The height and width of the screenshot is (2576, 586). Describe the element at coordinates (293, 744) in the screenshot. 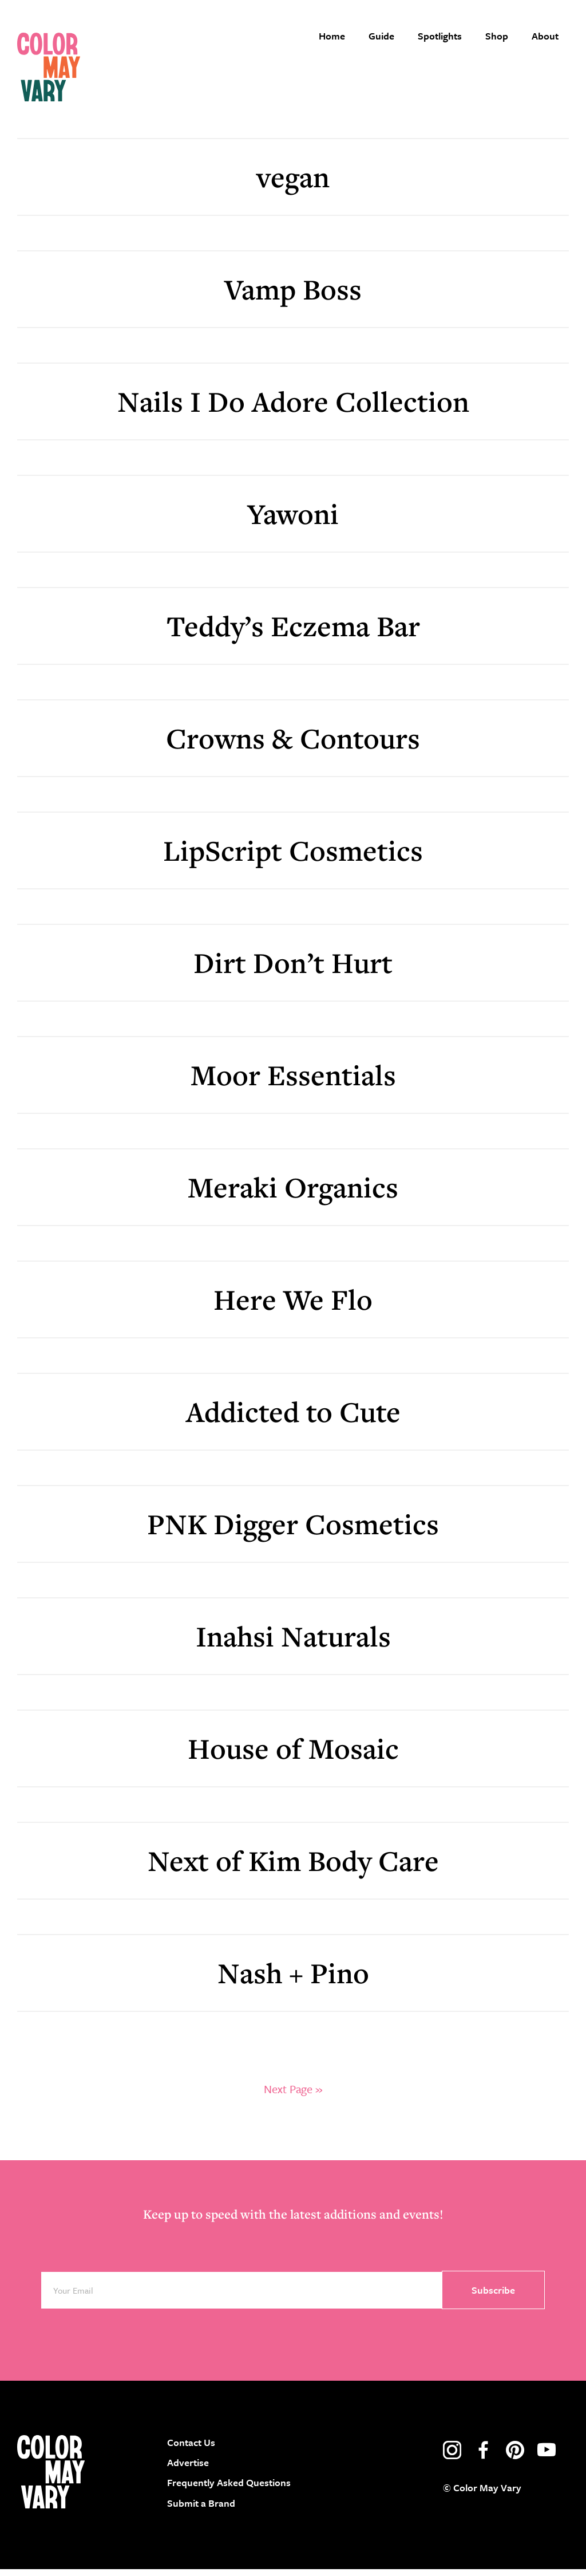

I see `Crowns & Contours` at that location.